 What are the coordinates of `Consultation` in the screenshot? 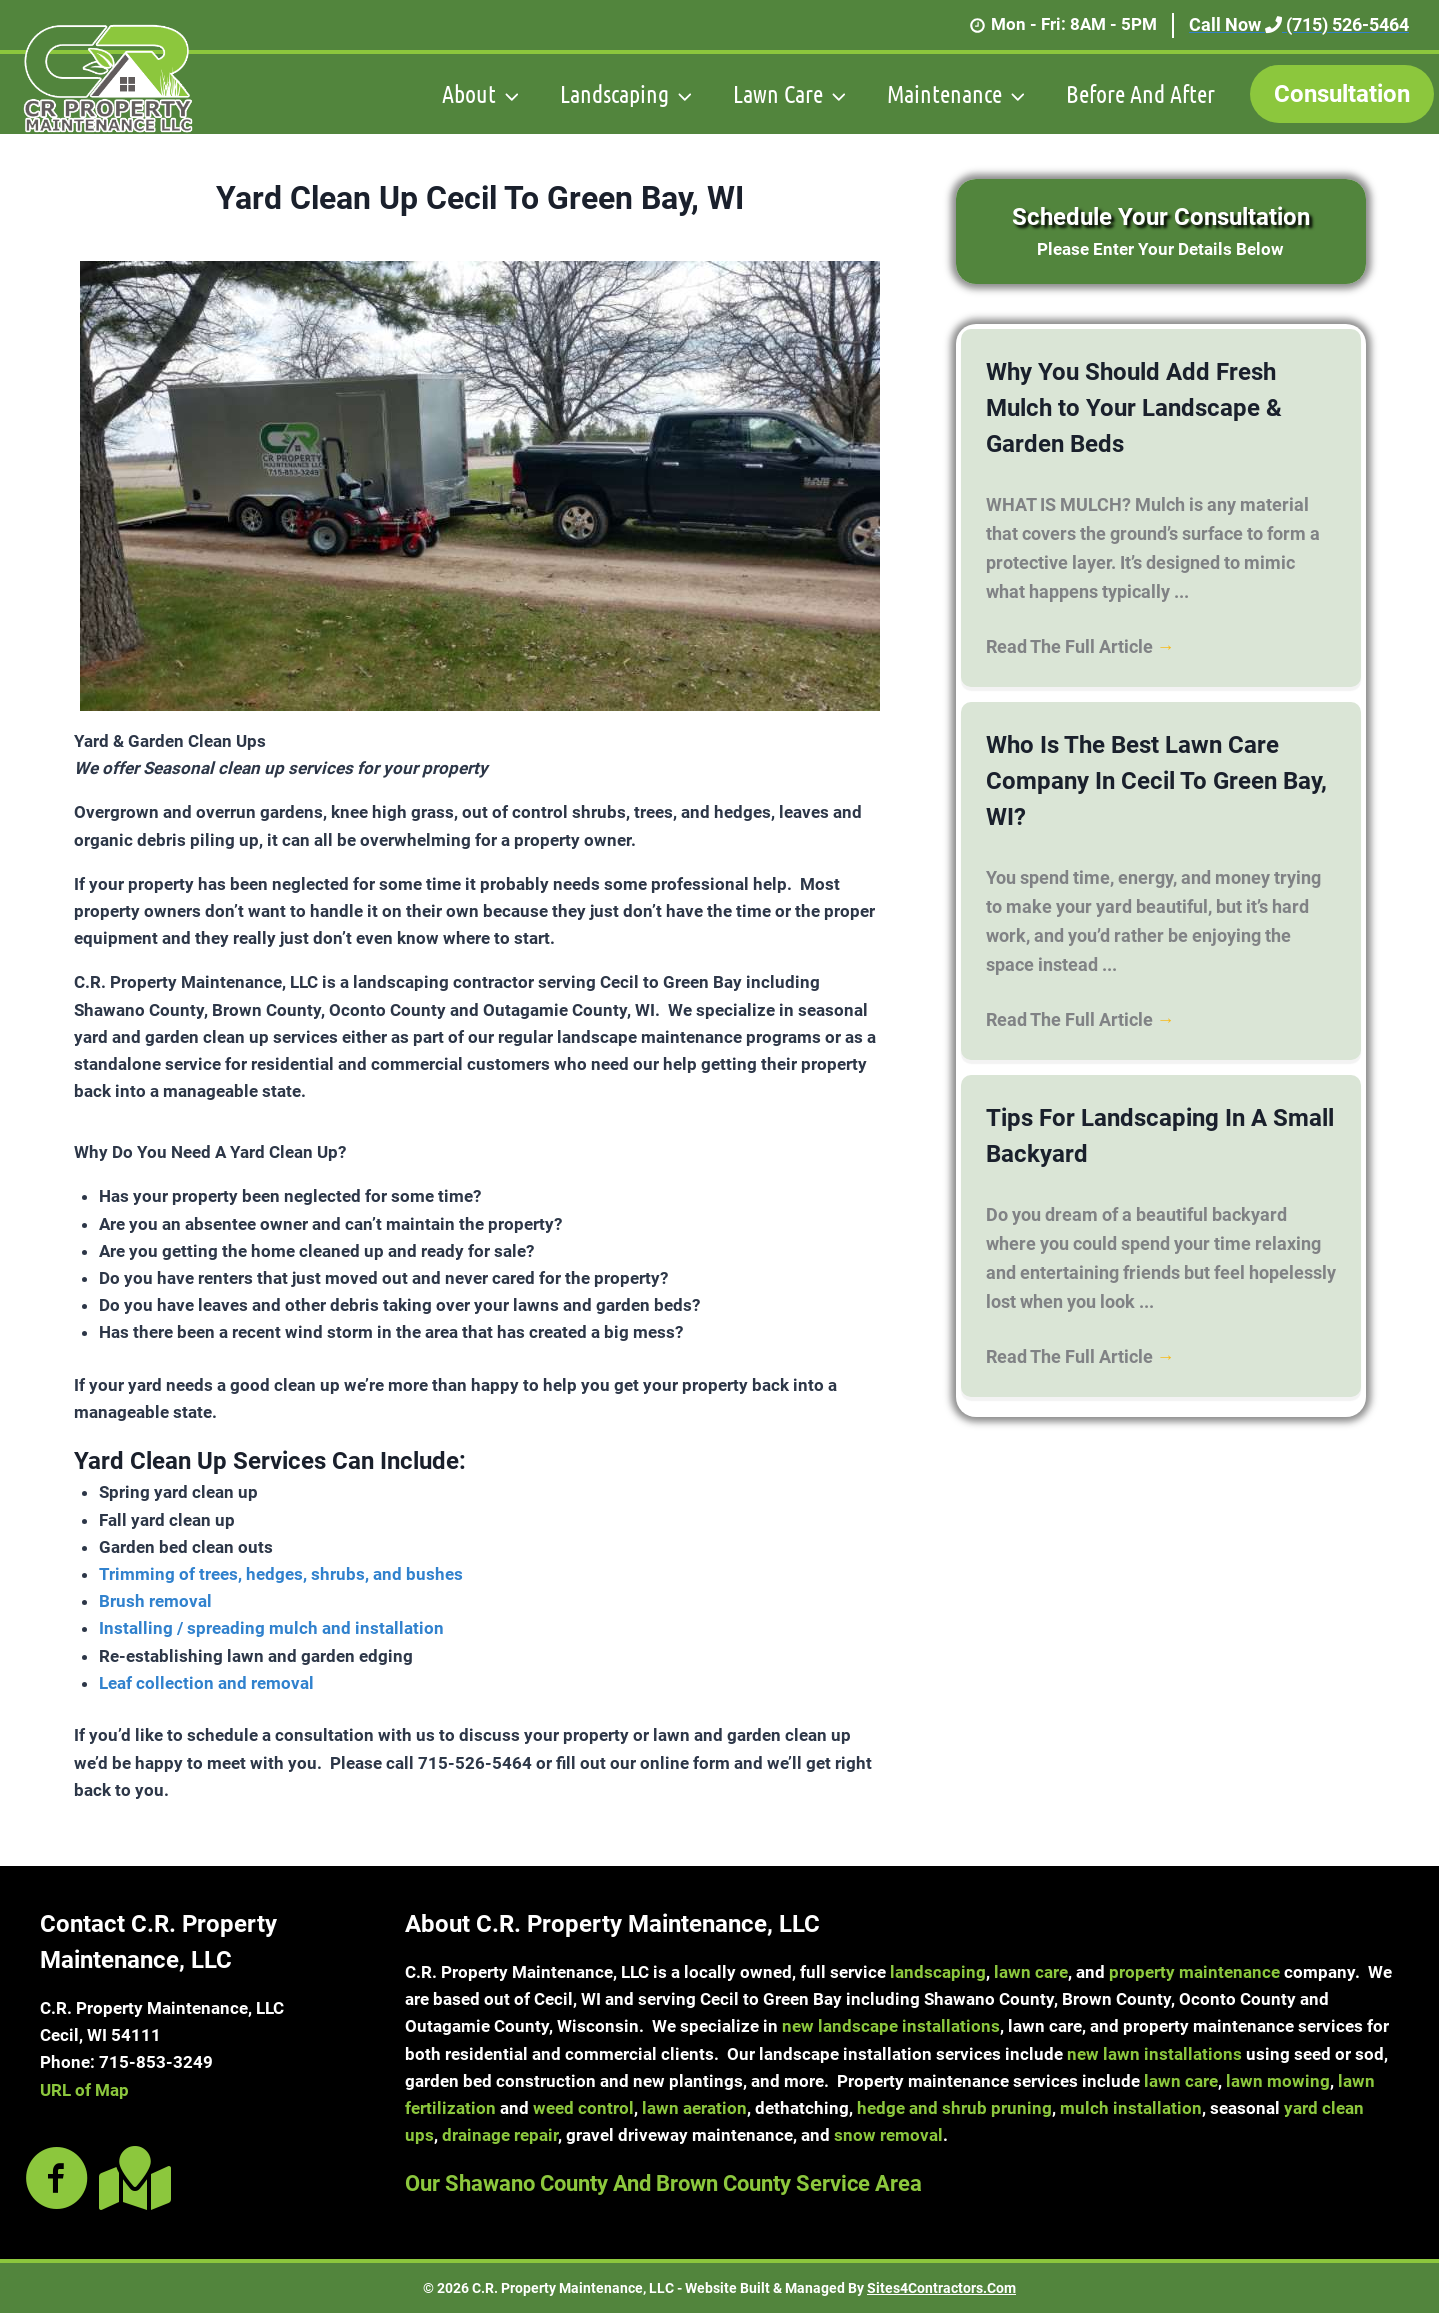 It's located at (1342, 94).